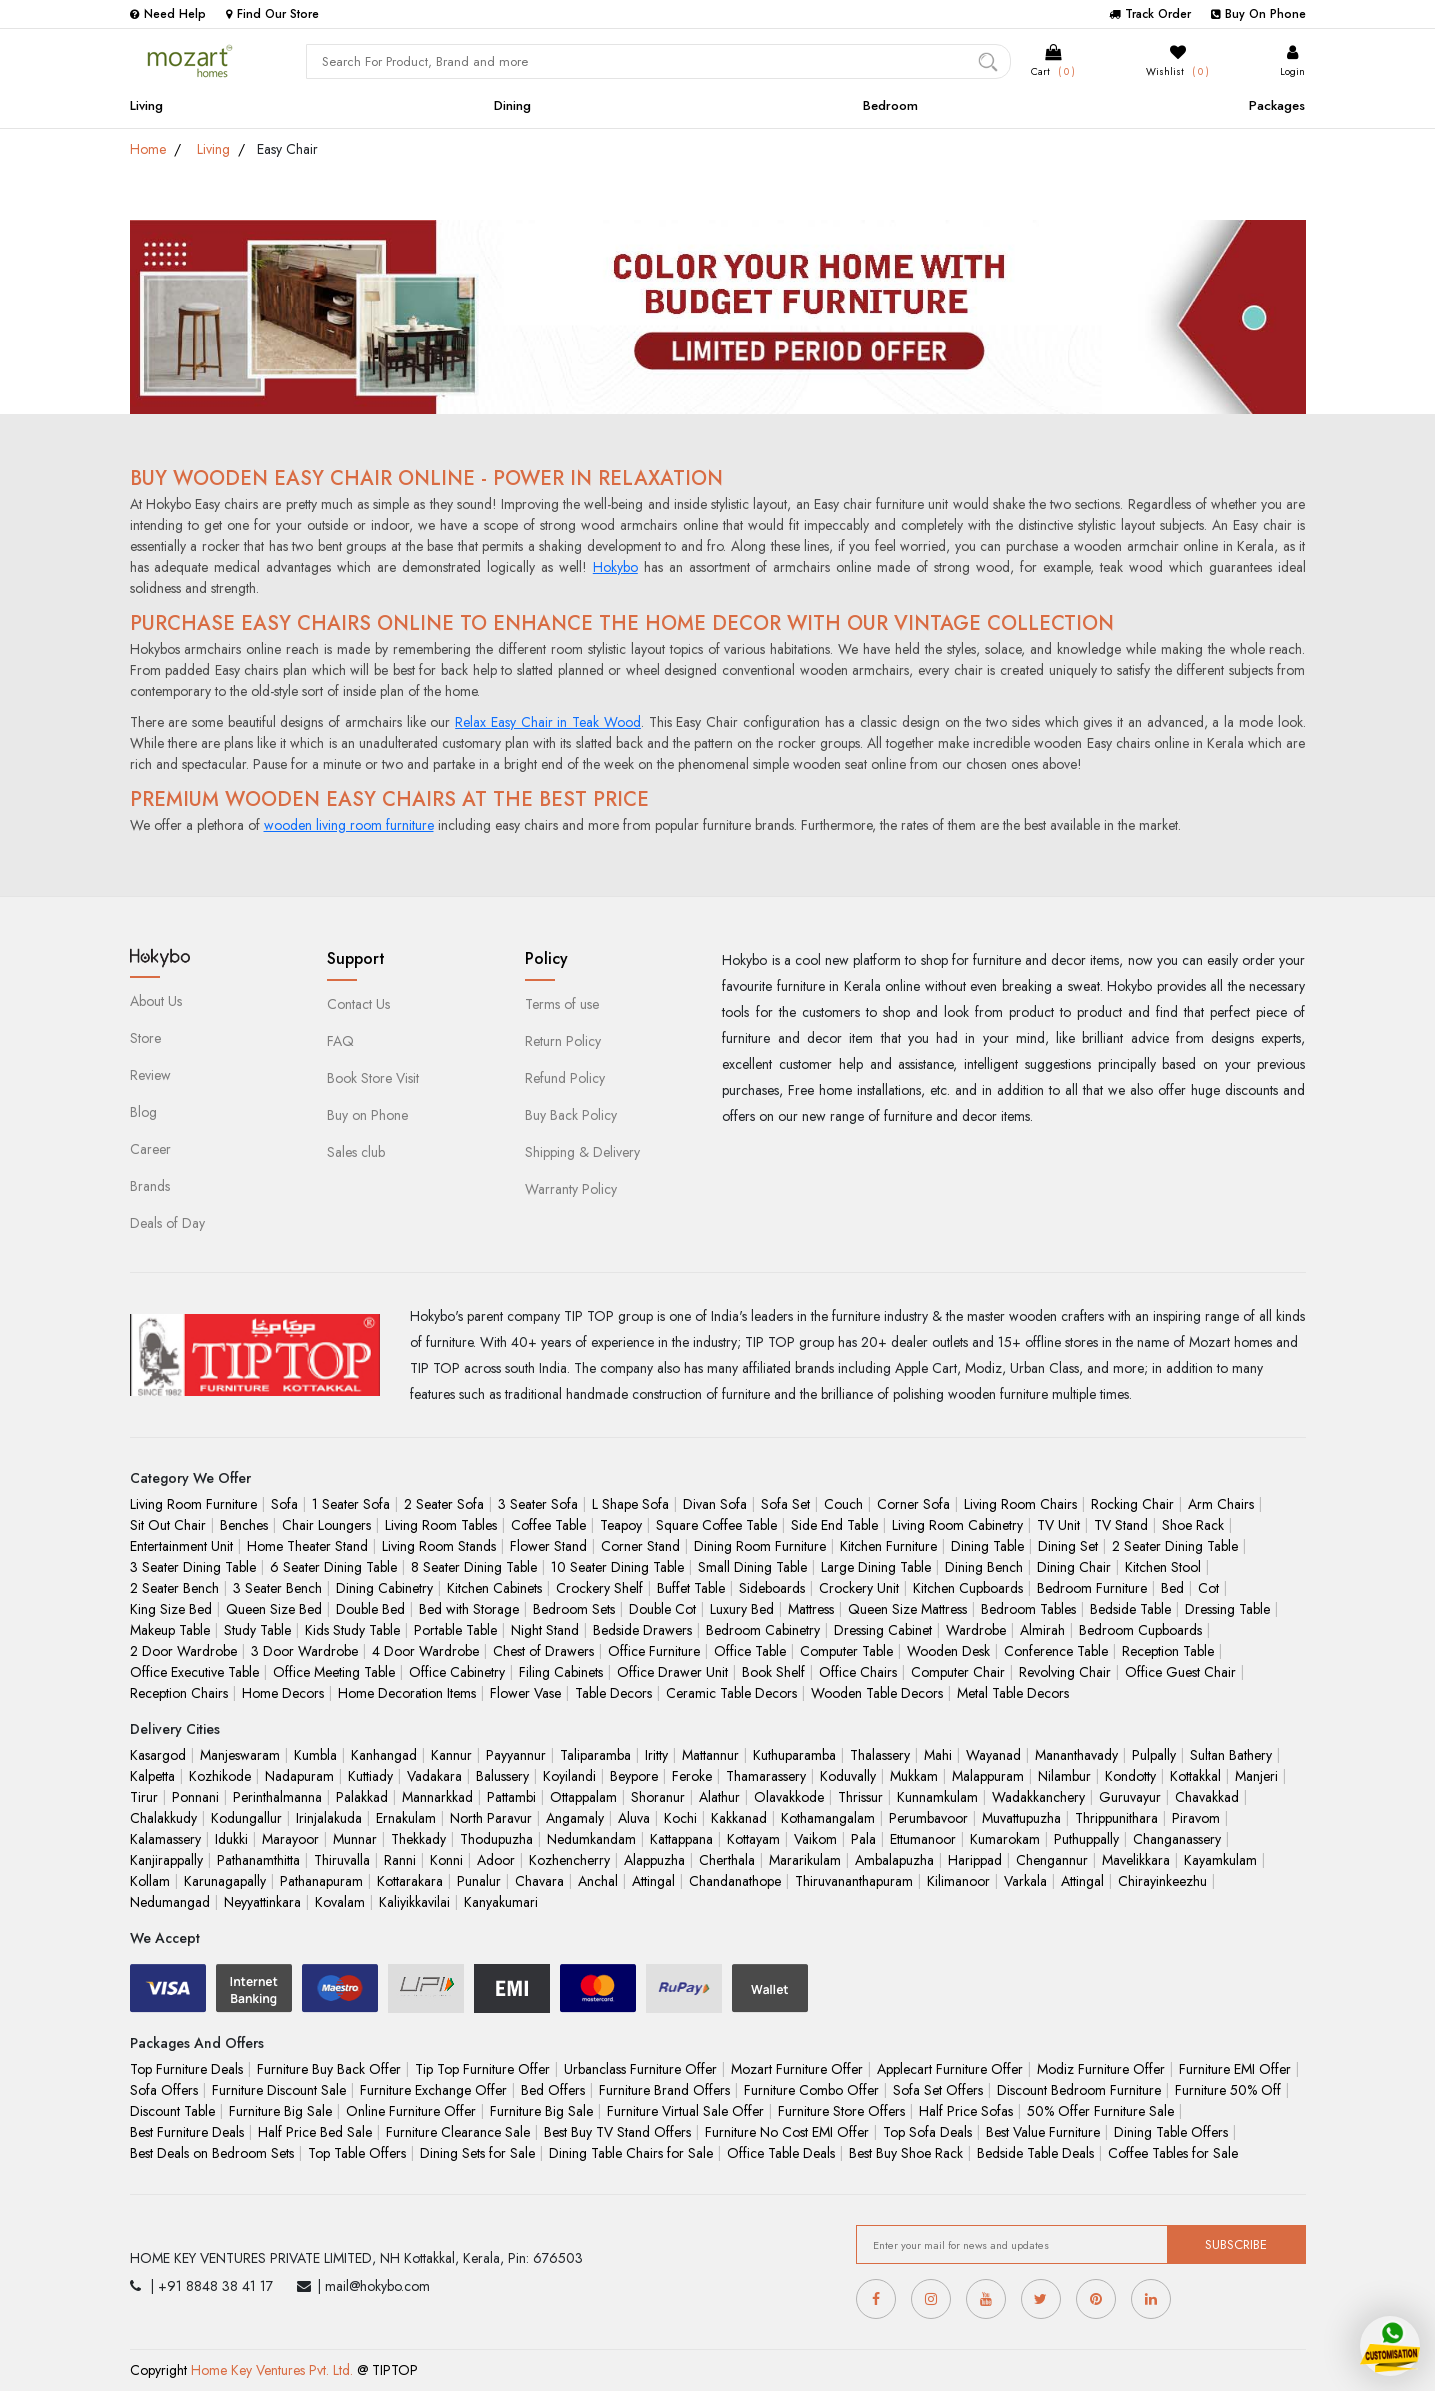 The image size is (1435, 2391). I want to click on Dressing Table, so click(1227, 1609).